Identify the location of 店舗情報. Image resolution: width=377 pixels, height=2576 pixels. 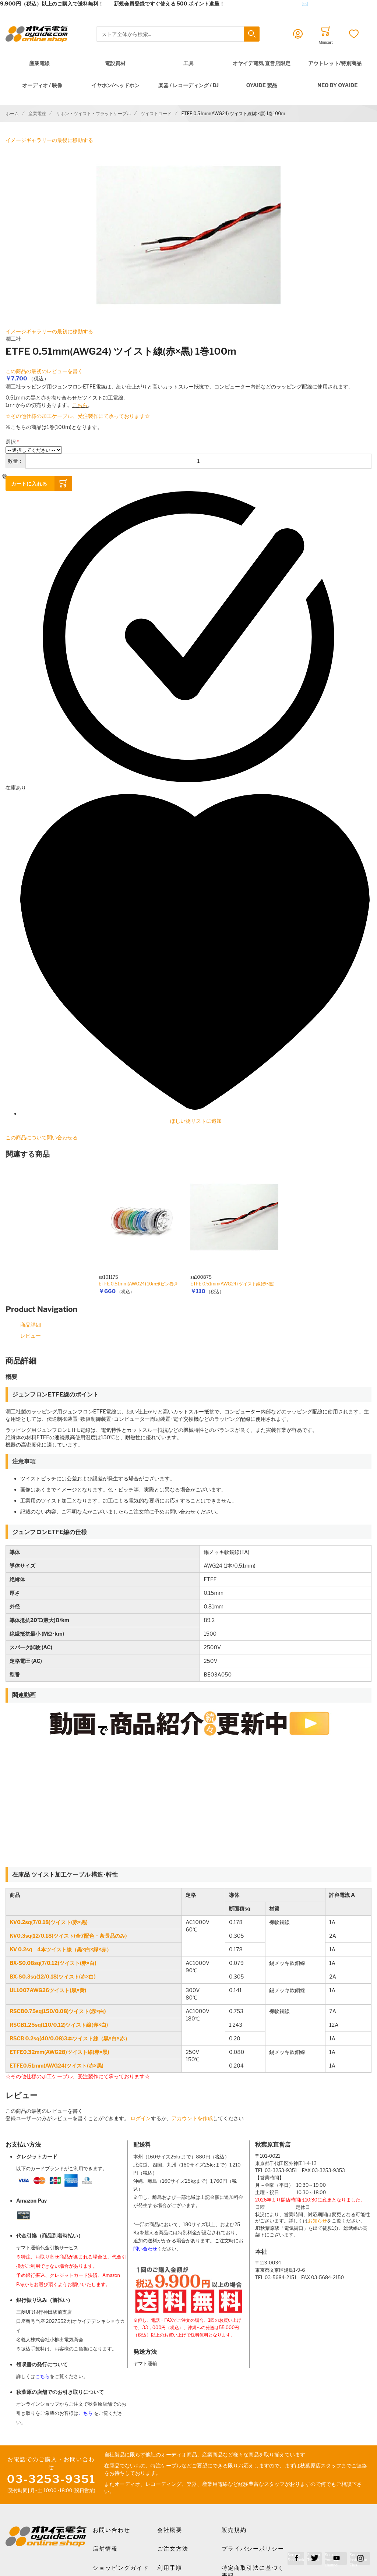
(105, 2548).